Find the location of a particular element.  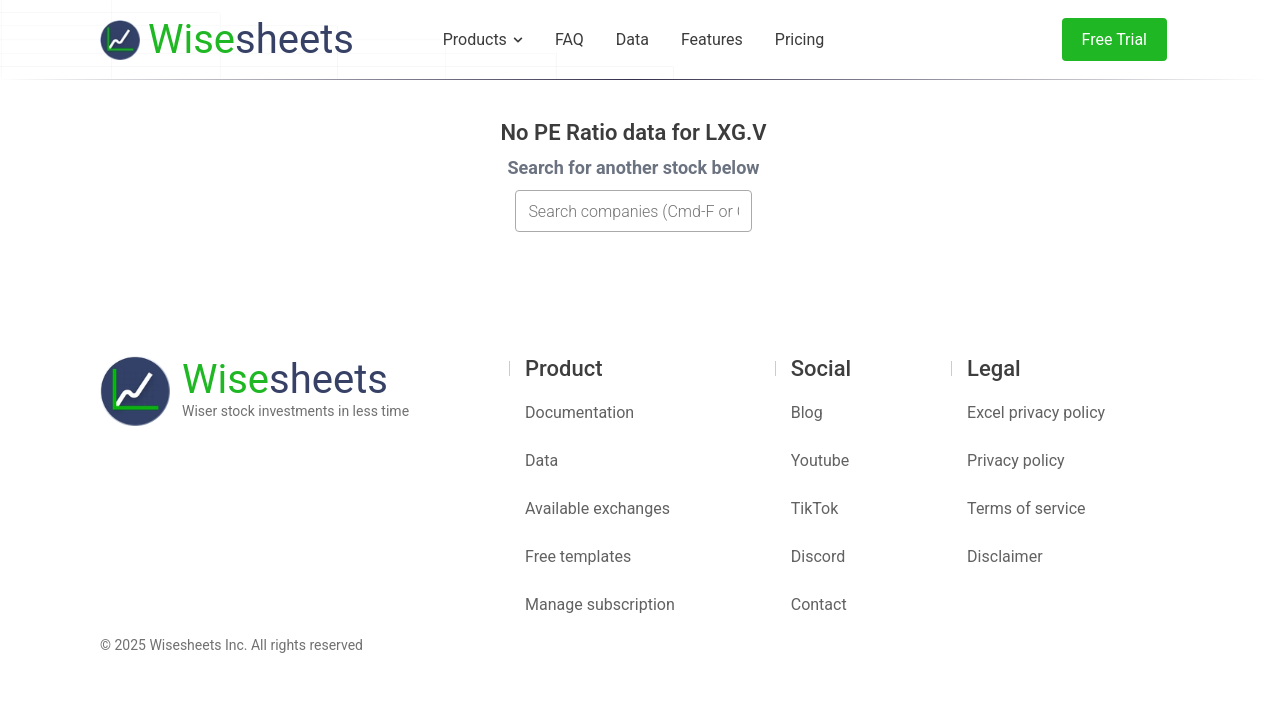

Contact is located at coordinates (819, 604).